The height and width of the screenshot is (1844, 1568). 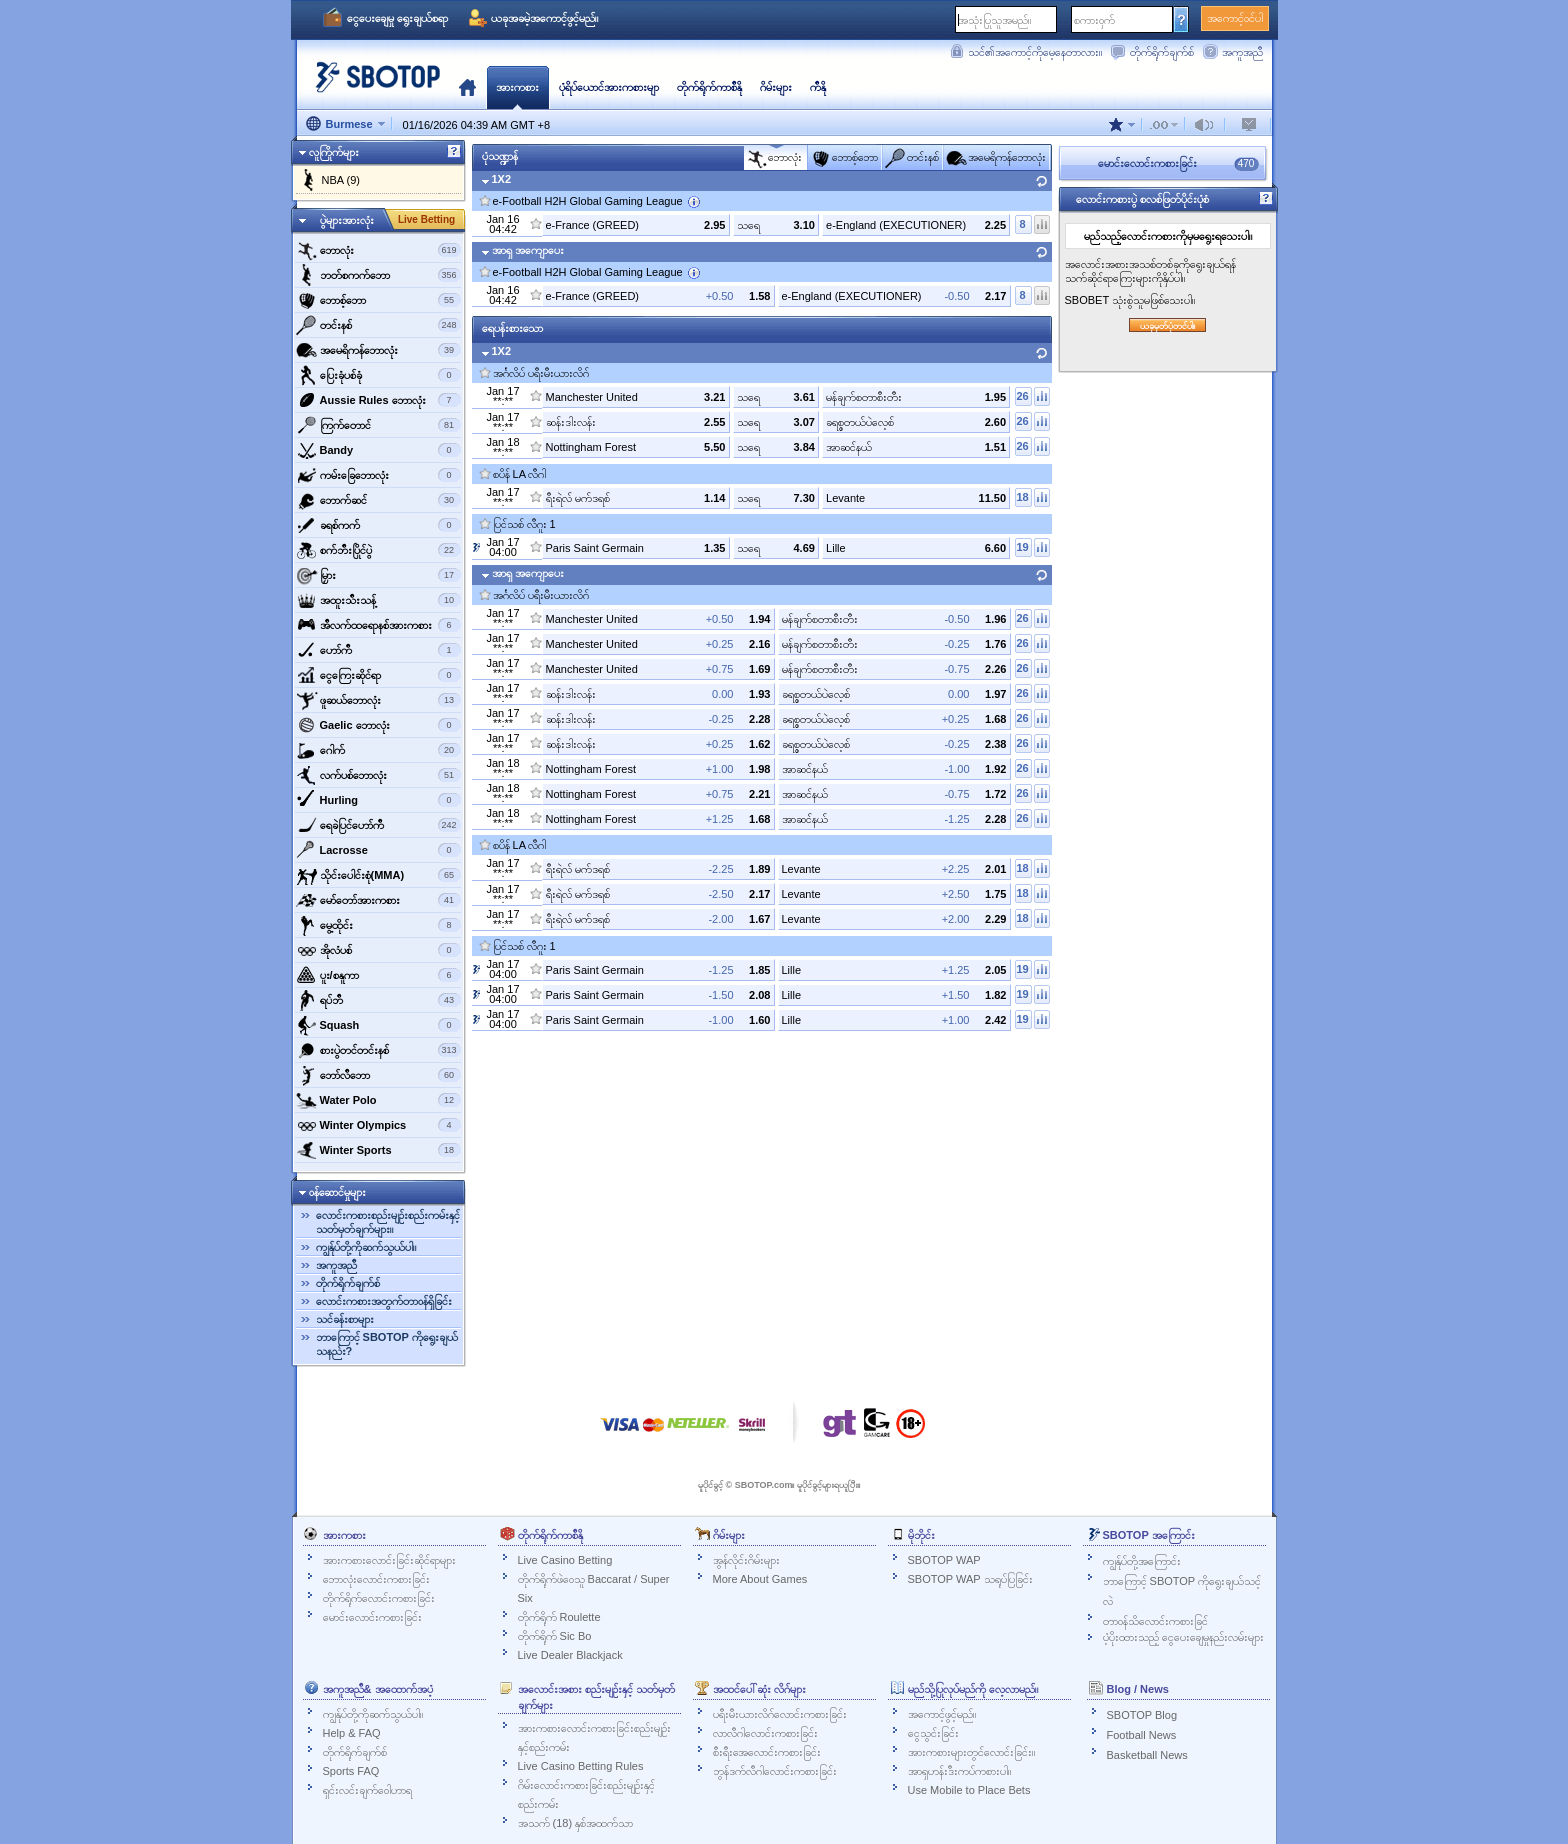 I want to click on ‌ဖူဆယ်ဘောလုံး, so click(x=378, y=700).